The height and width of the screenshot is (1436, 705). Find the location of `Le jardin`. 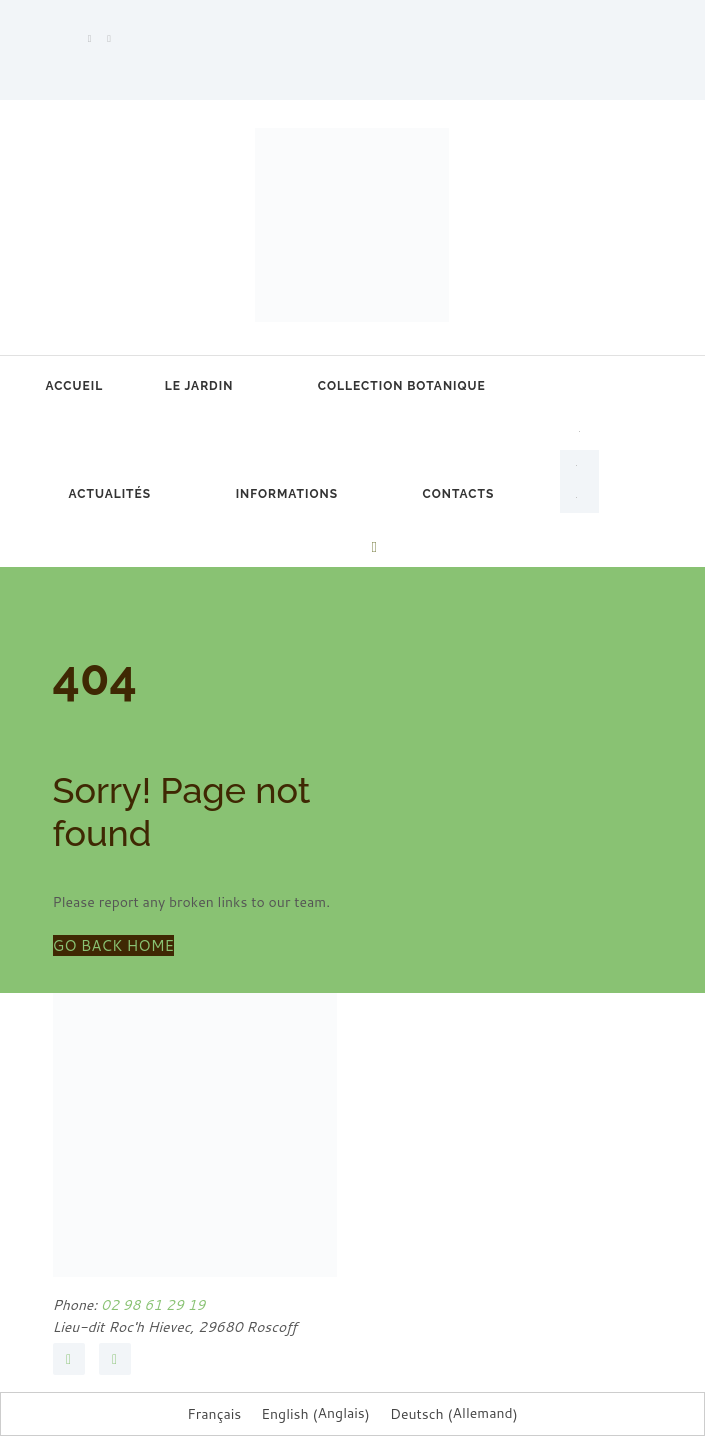

Le jardin is located at coordinates (199, 386).